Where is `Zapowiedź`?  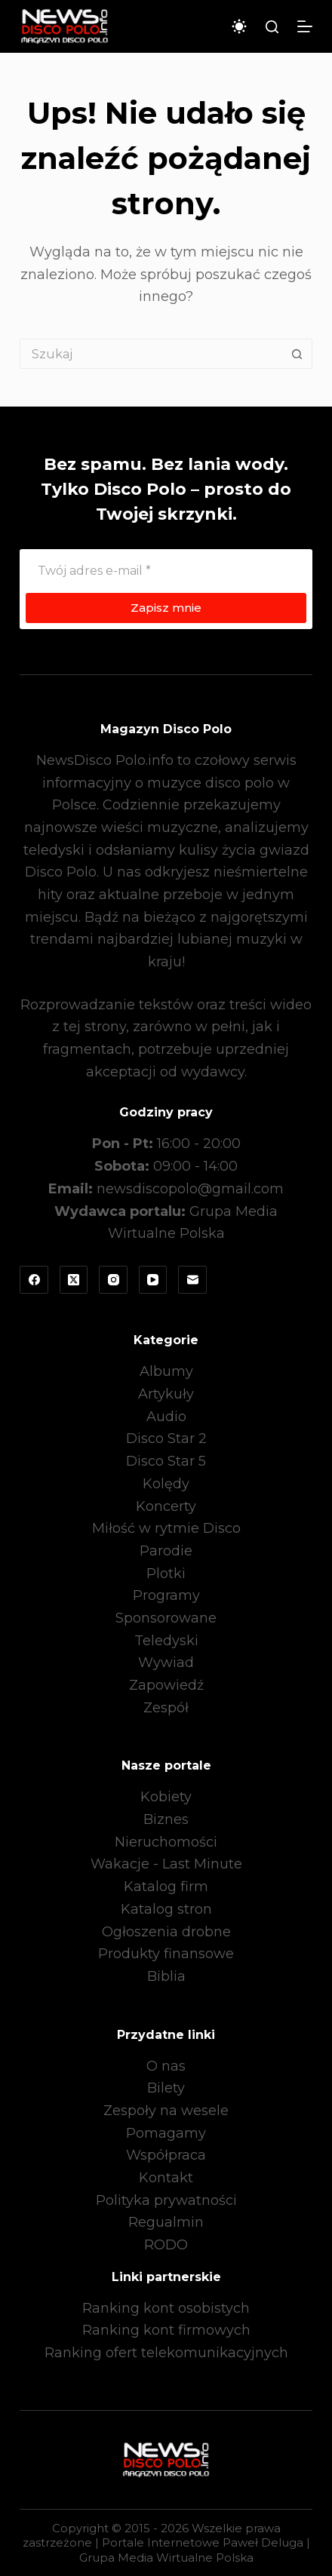
Zapowiedź is located at coordinates (166, 1685).